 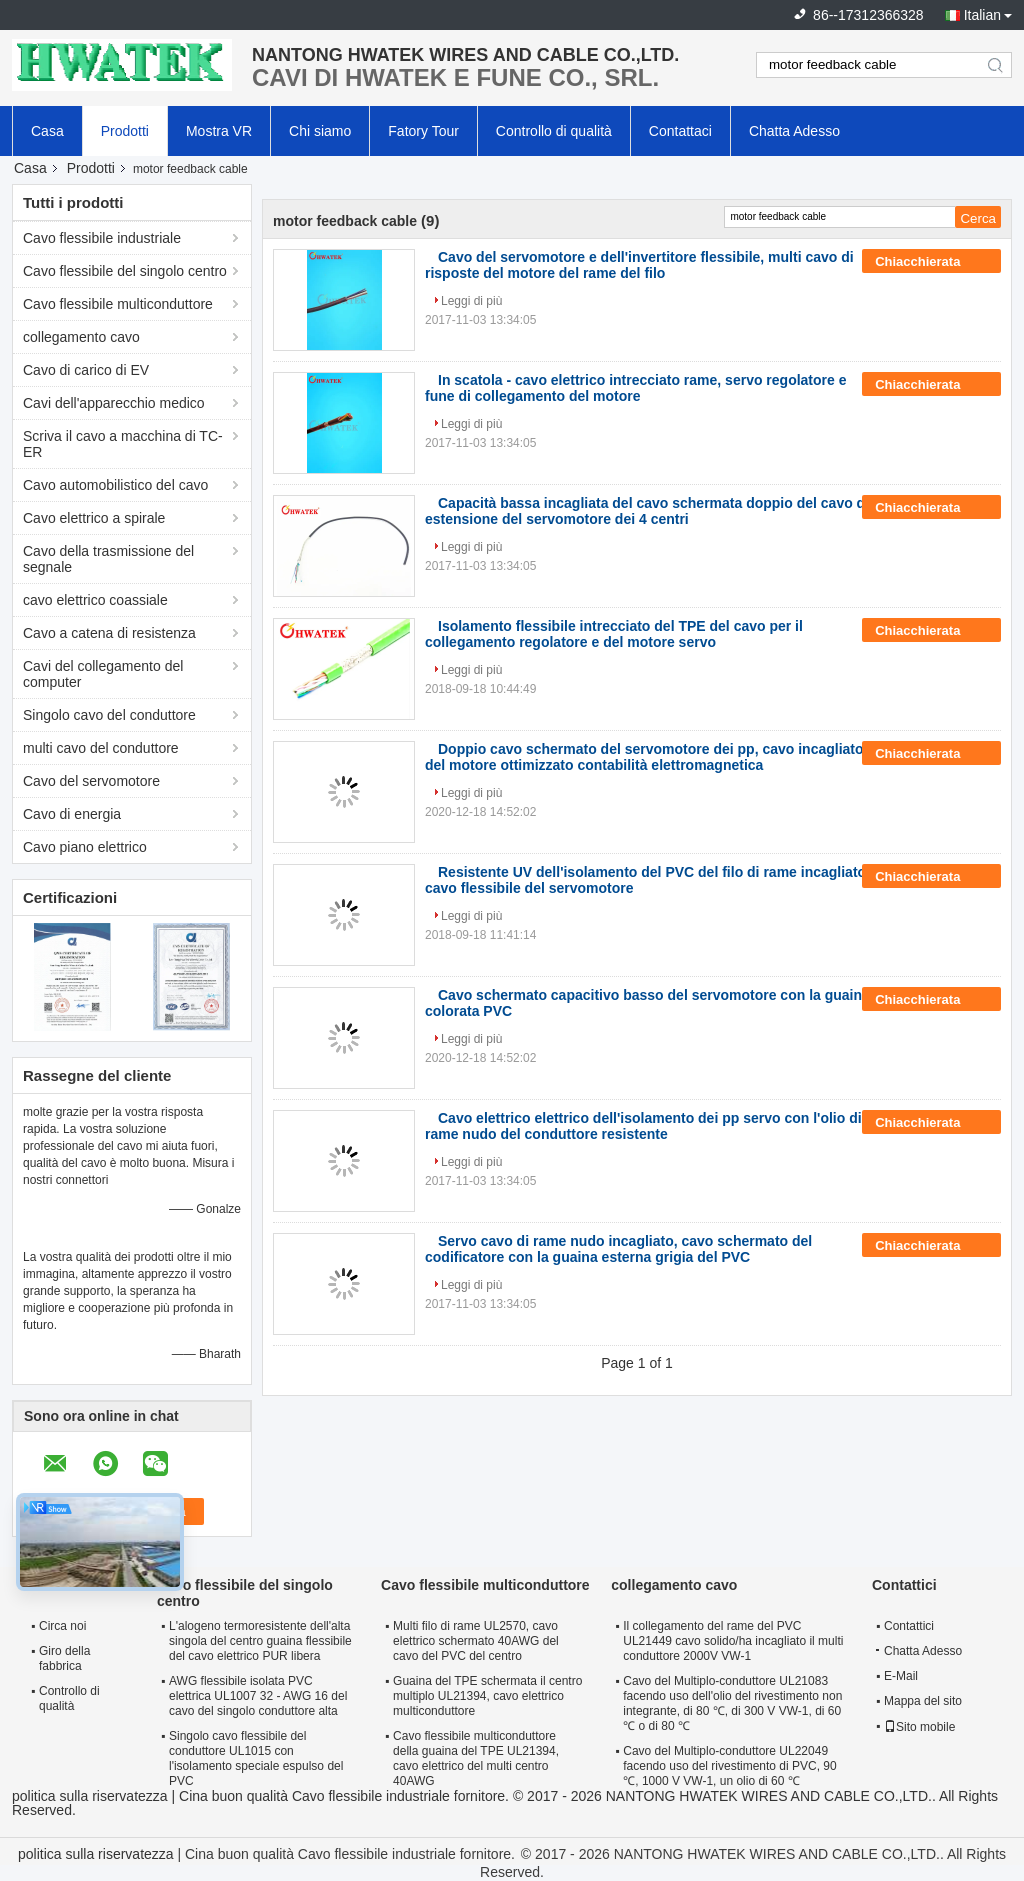 What do you see at coordinates (919, 1727) in the screenshot?
I see `Sito mobile` at bounding box center [919, 1727].